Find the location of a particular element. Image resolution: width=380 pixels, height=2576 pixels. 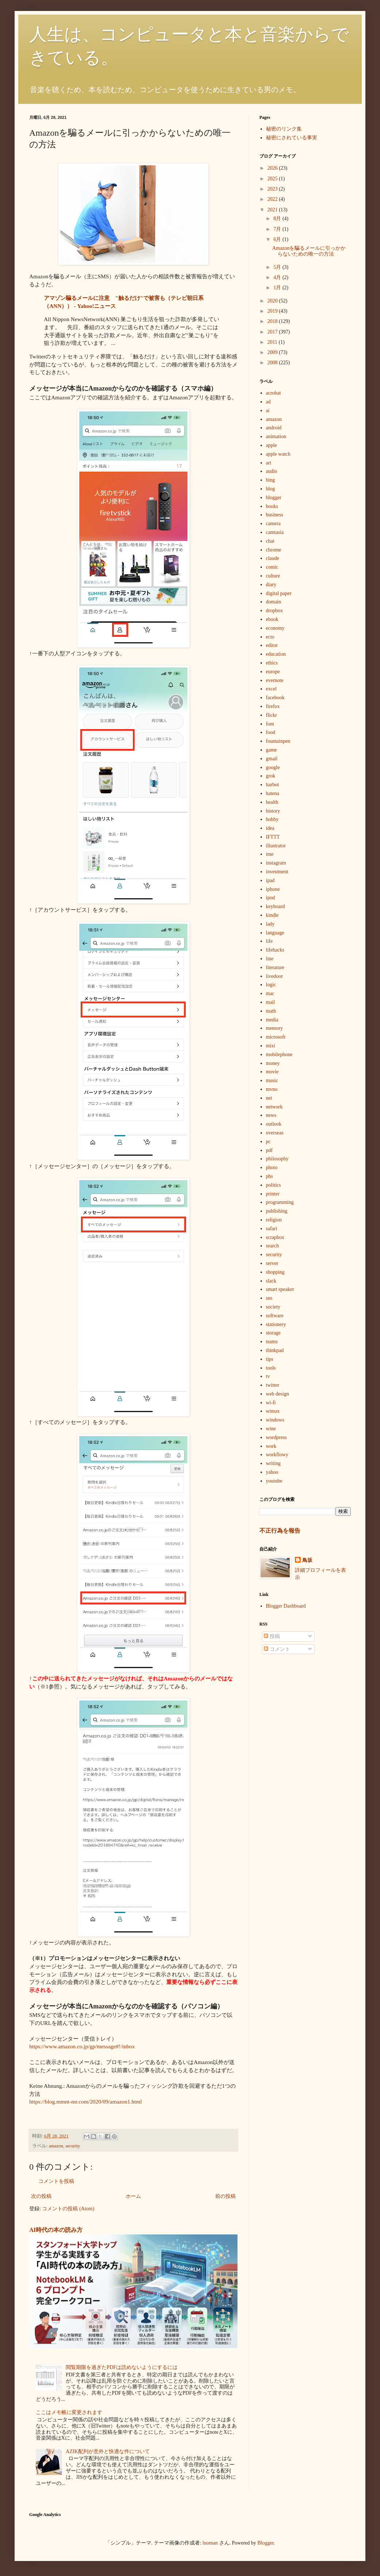

apple is located at coordinates (271, 445).